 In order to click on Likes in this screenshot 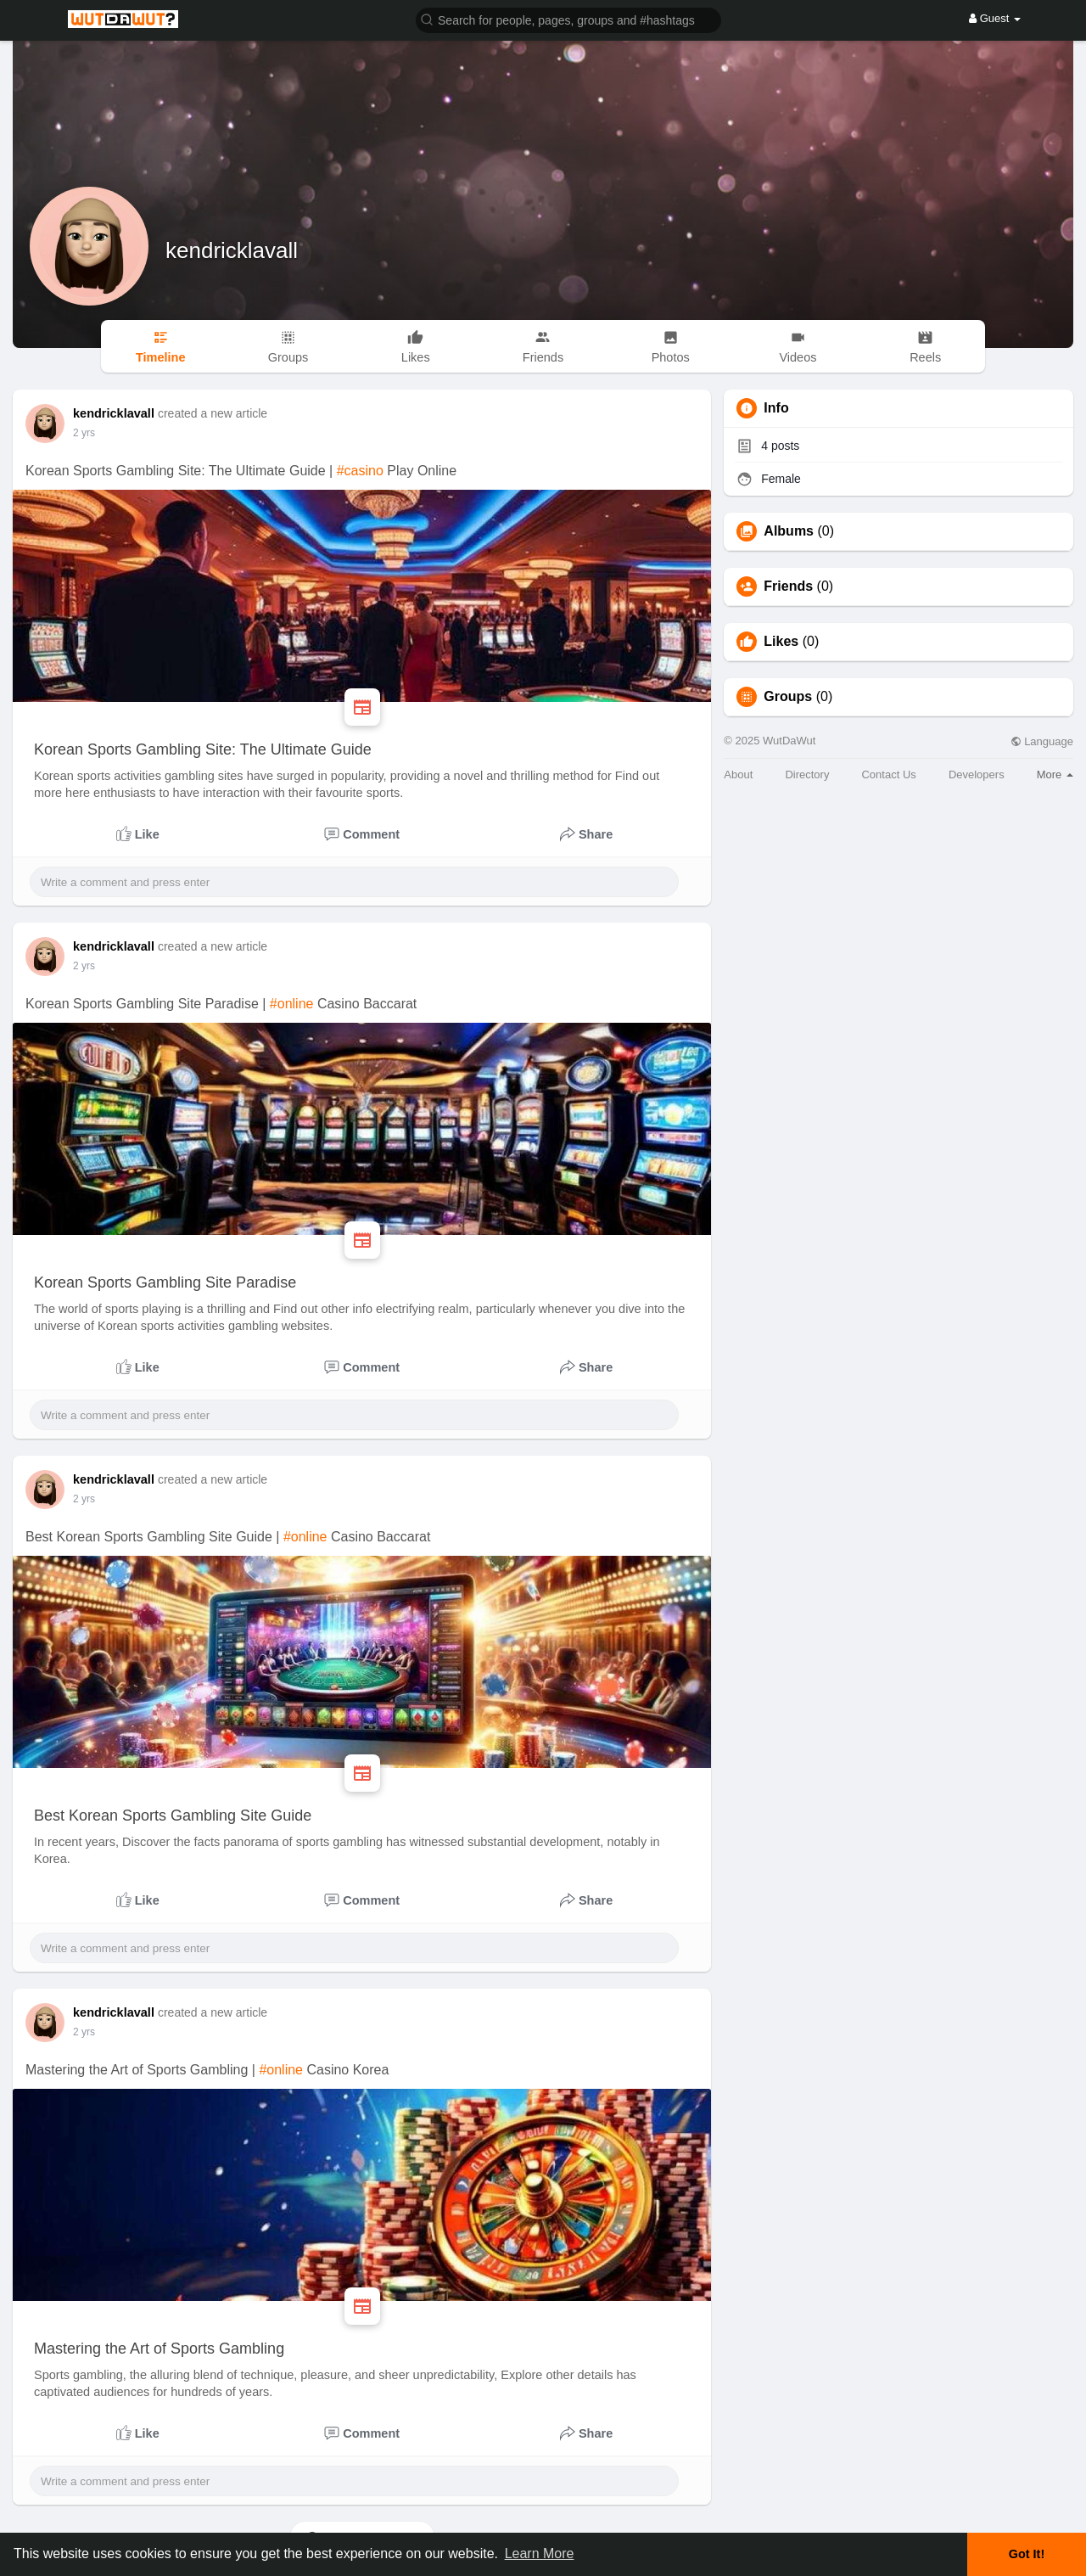, I will do `click(781, 641)`.